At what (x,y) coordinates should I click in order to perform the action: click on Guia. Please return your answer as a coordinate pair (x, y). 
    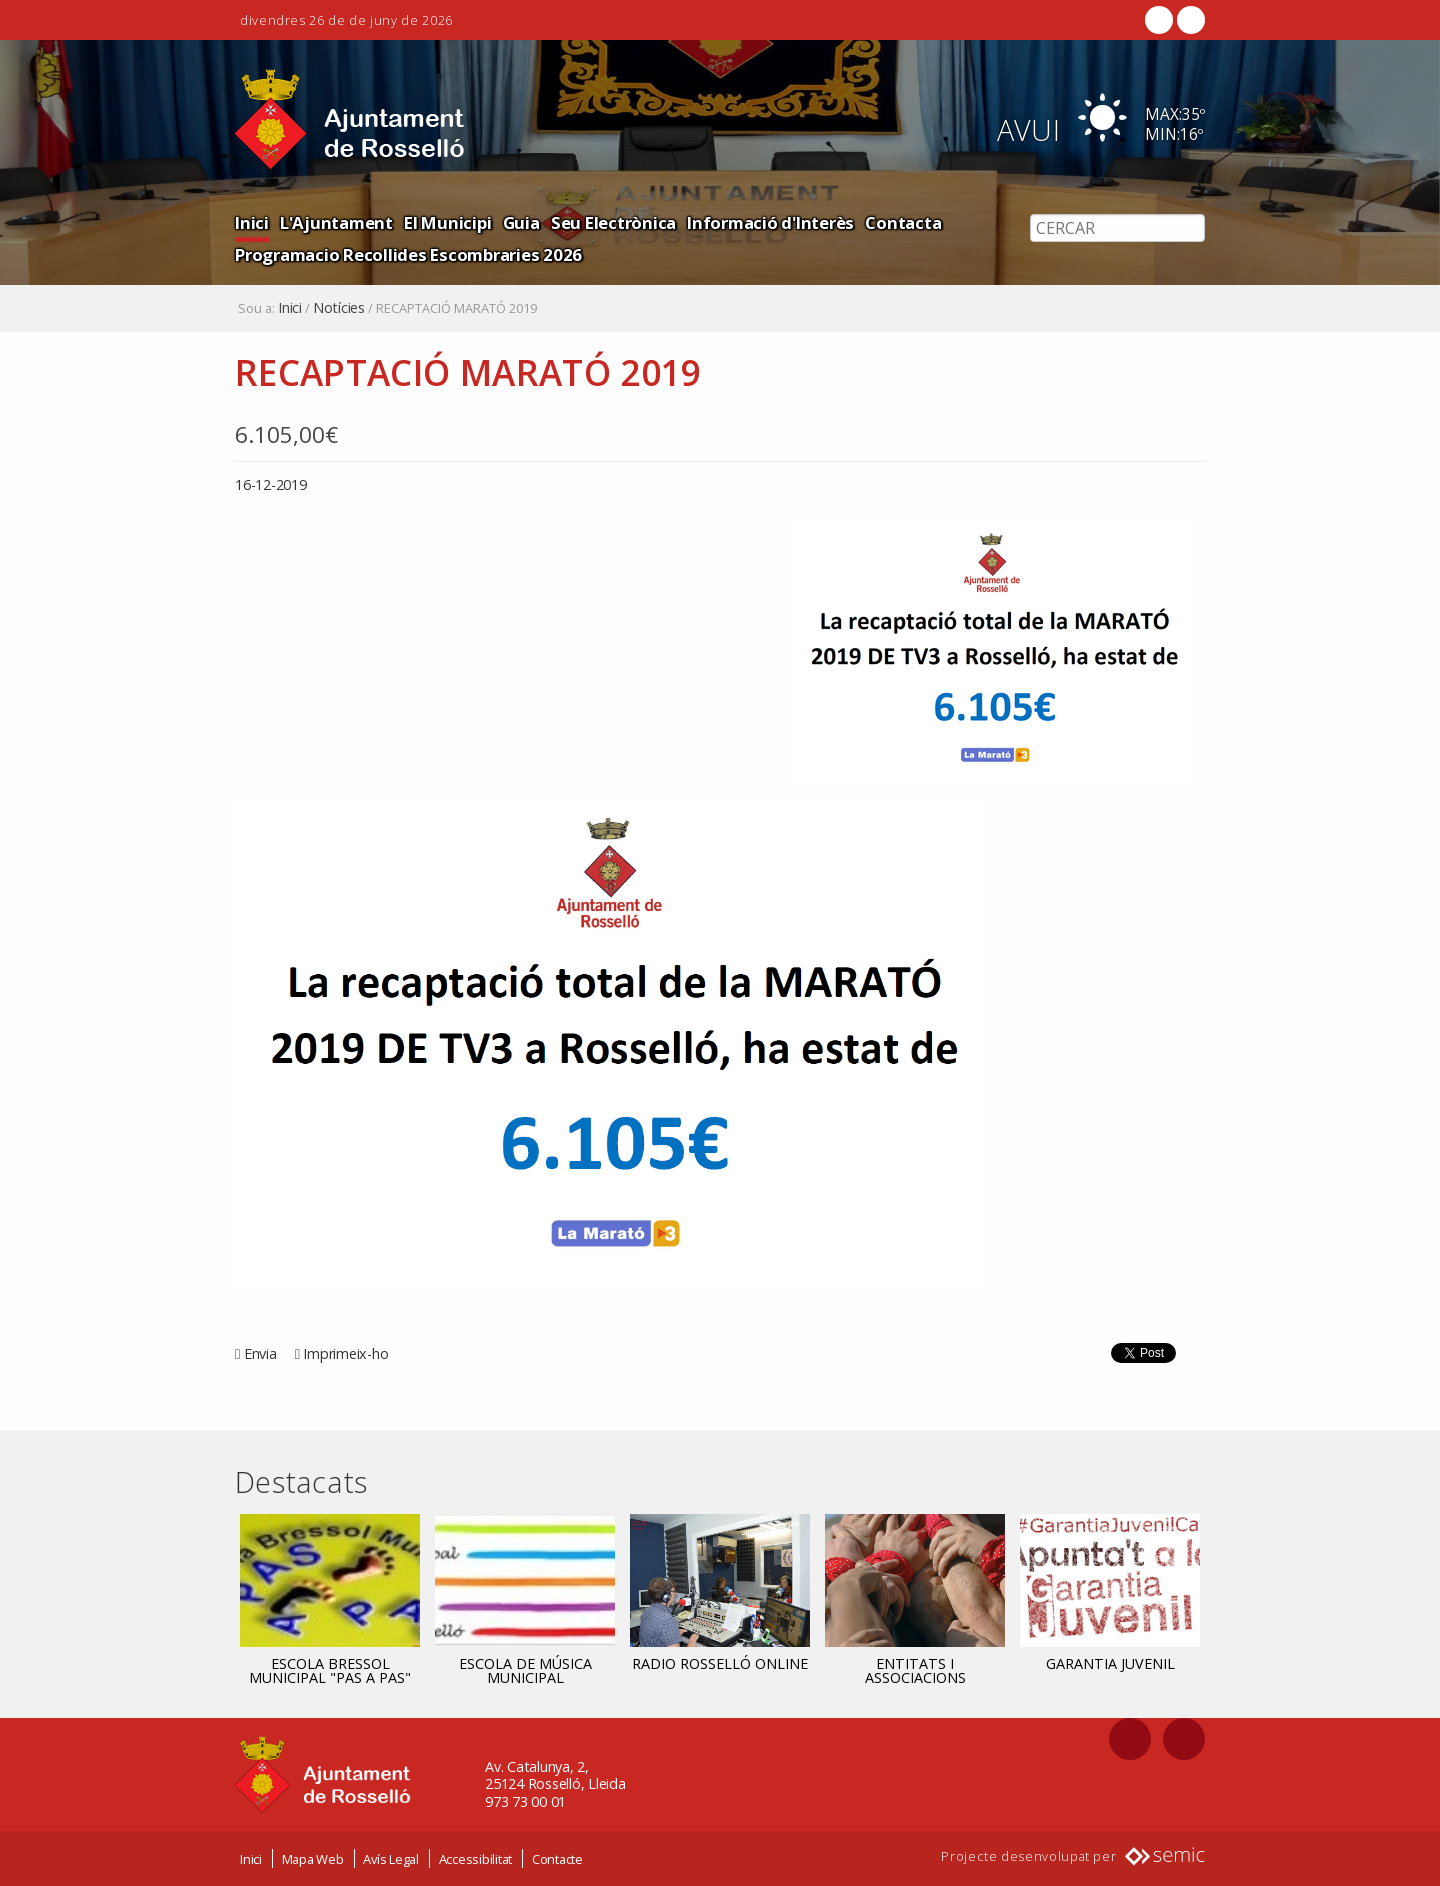
    Looking at the image, I should click on (521, 222).